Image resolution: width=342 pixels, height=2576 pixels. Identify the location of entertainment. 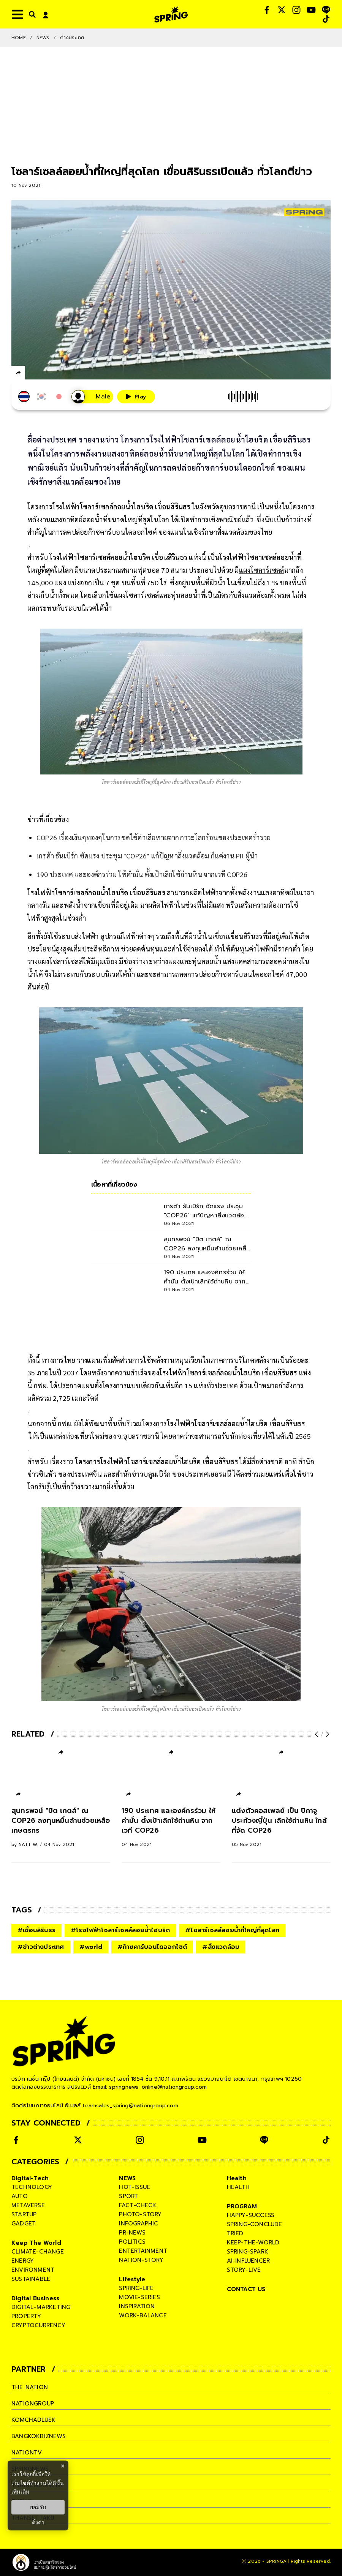
(143, 2251).